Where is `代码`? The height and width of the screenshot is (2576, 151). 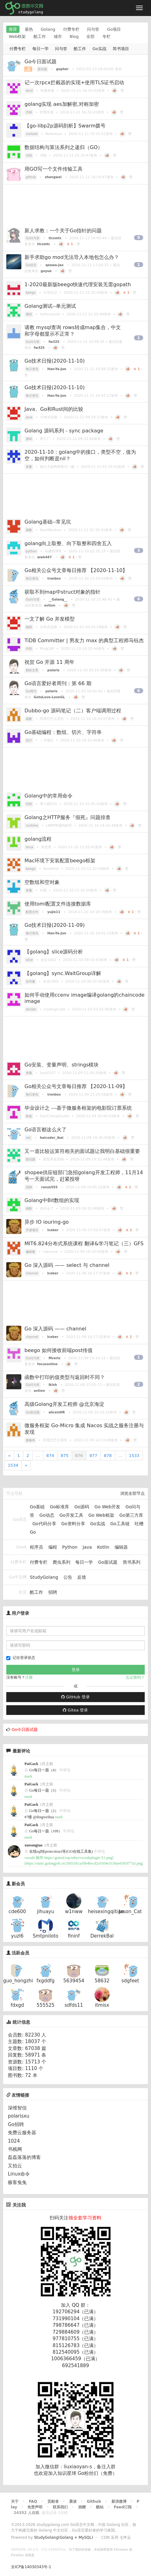 代码 is located at coordinates (29, 112).